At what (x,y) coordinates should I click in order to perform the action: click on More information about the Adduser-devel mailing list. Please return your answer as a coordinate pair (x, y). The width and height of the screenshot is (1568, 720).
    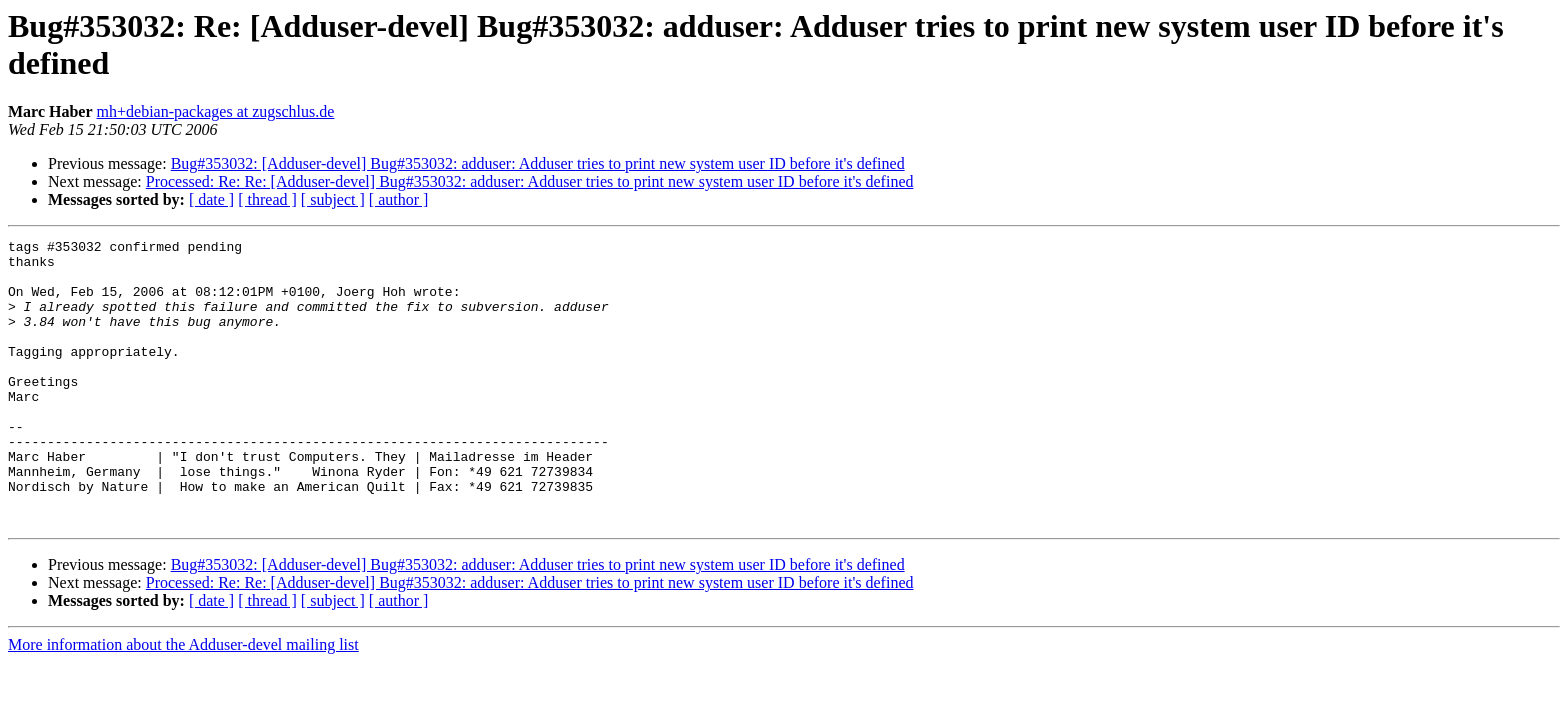
    Looking at the image, I should click on (183, 701).